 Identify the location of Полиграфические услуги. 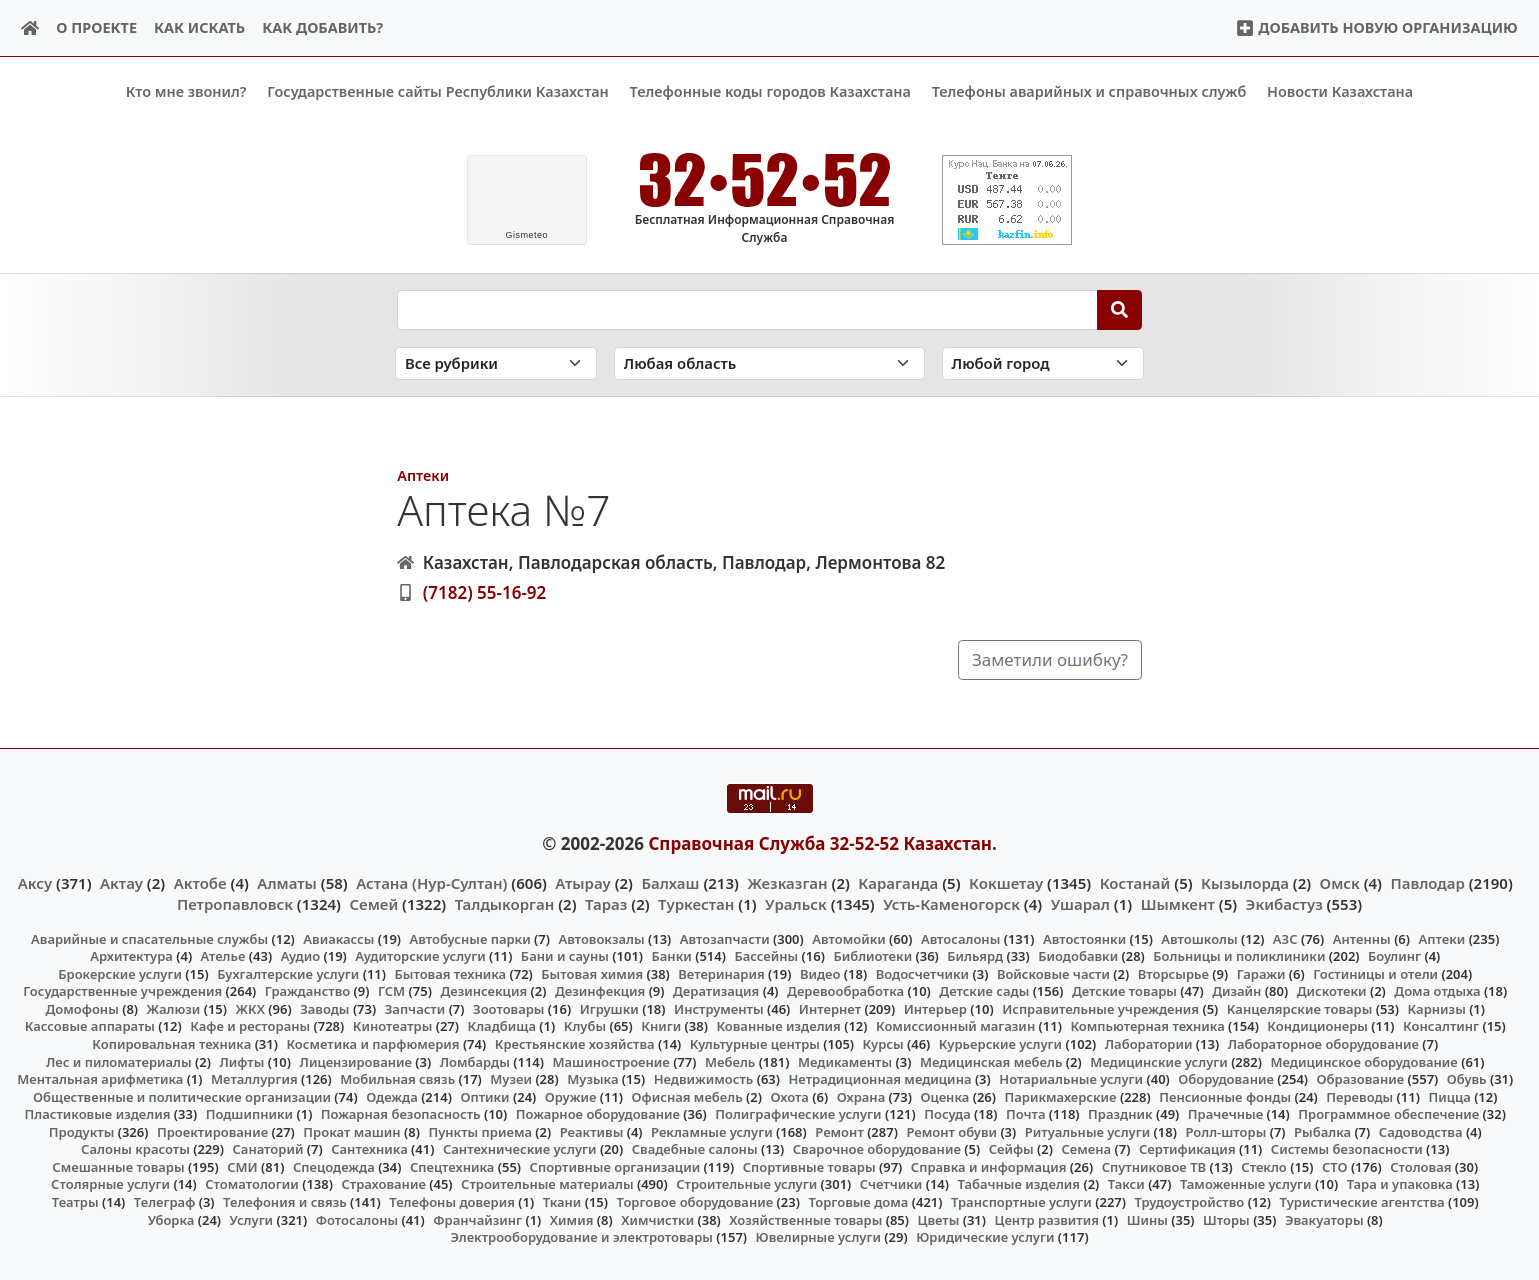
(798, 1114).